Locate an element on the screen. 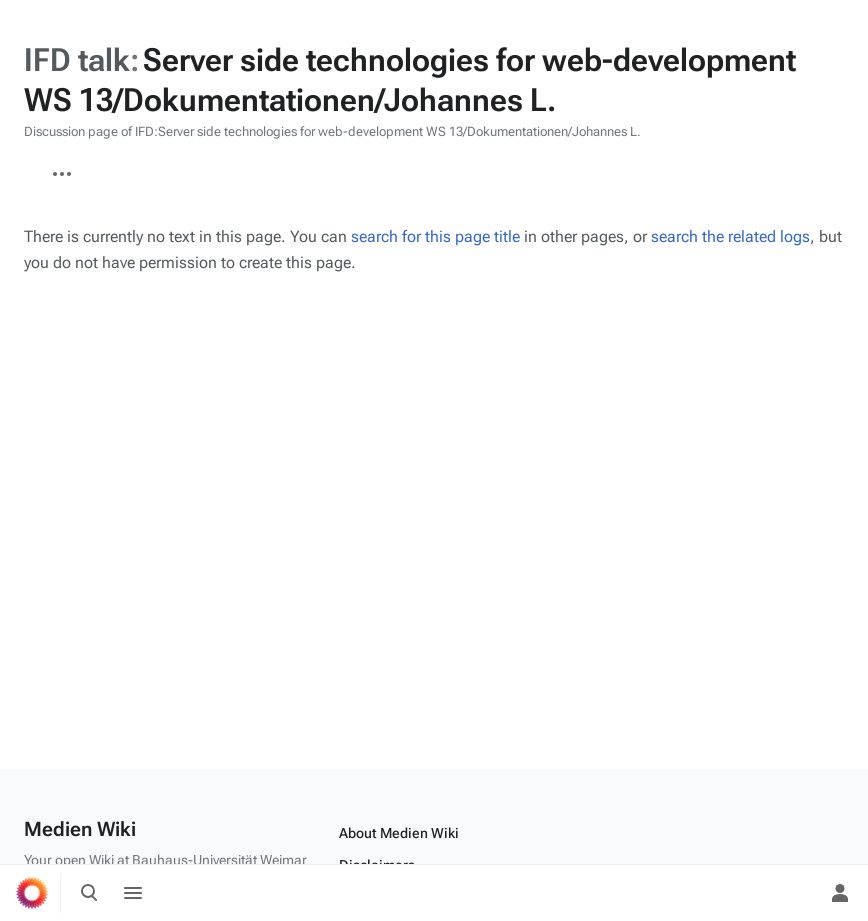 The image size is (868, 921). [Preferences] is located at coordinates (796, 893).